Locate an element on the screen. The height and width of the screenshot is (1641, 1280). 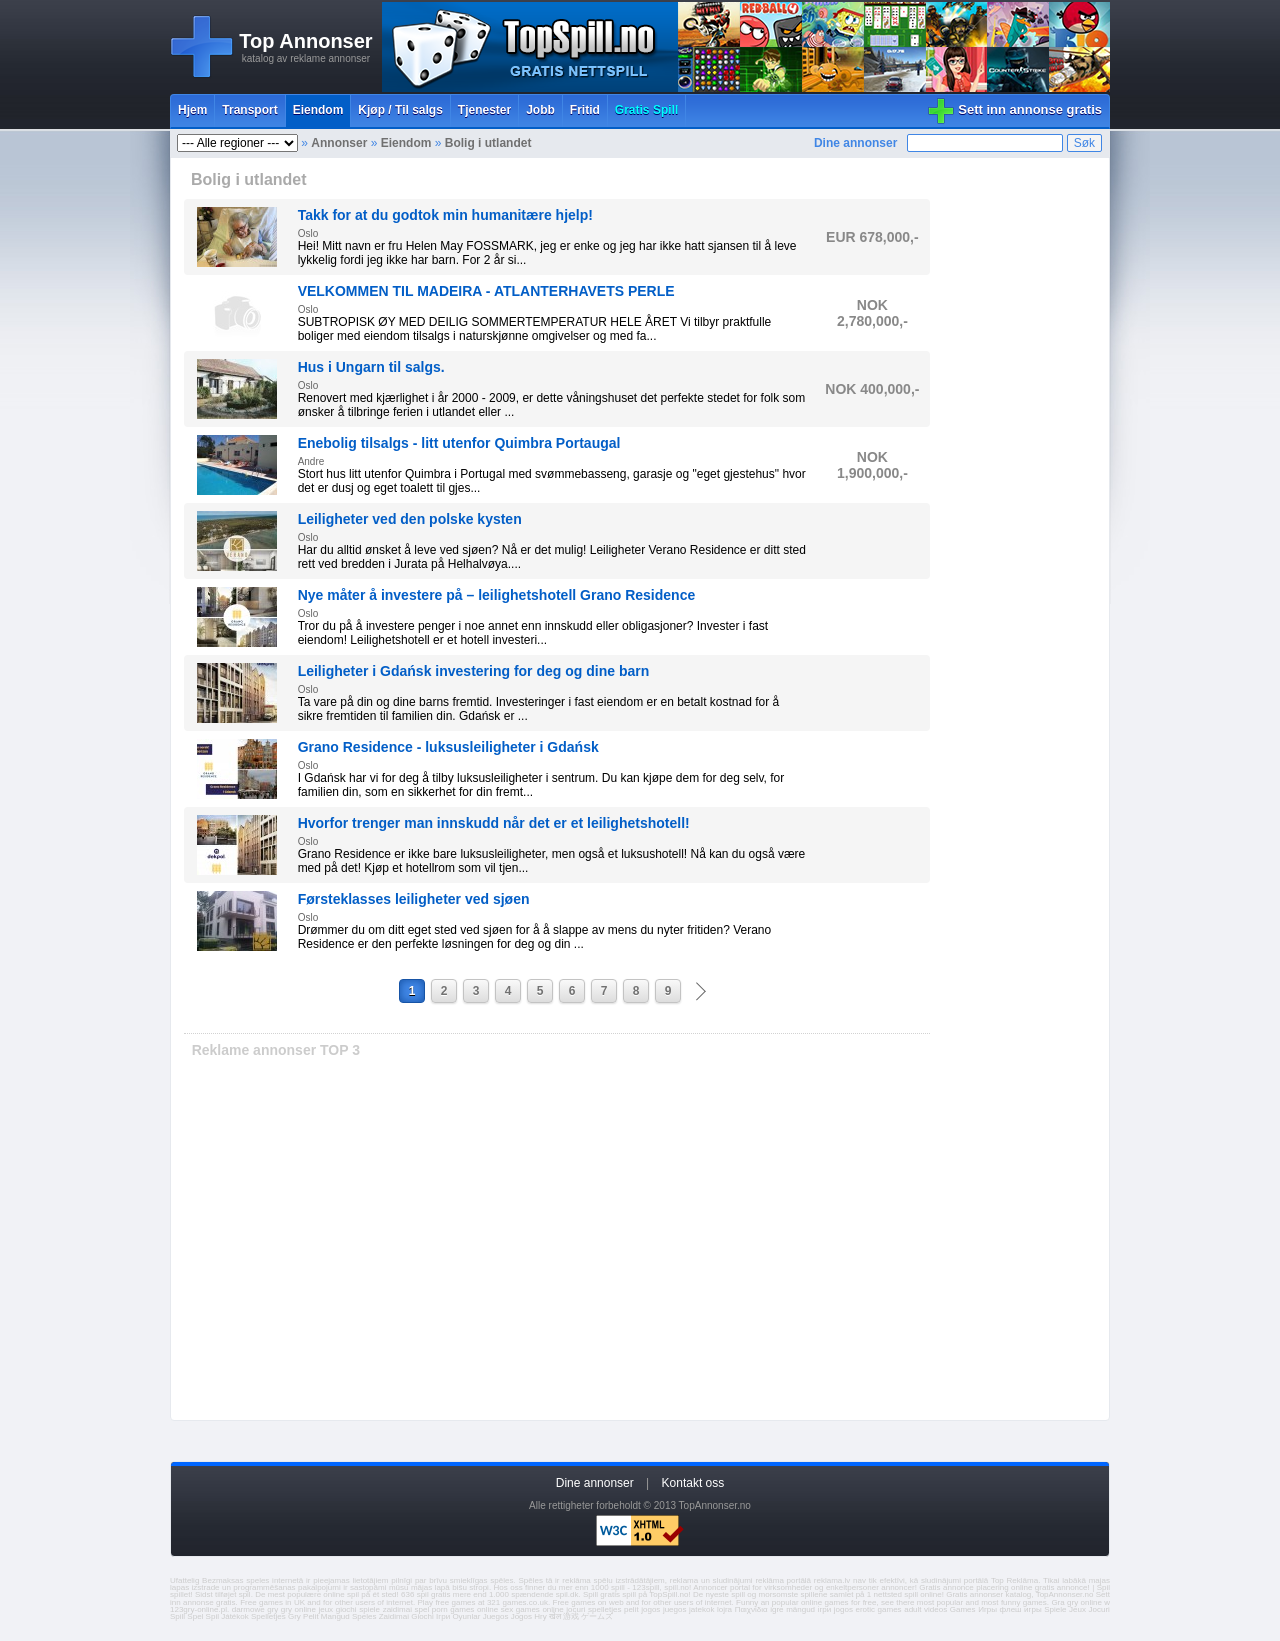
Hus i Ungarn til salgs. is located at coordinates (371, 367).